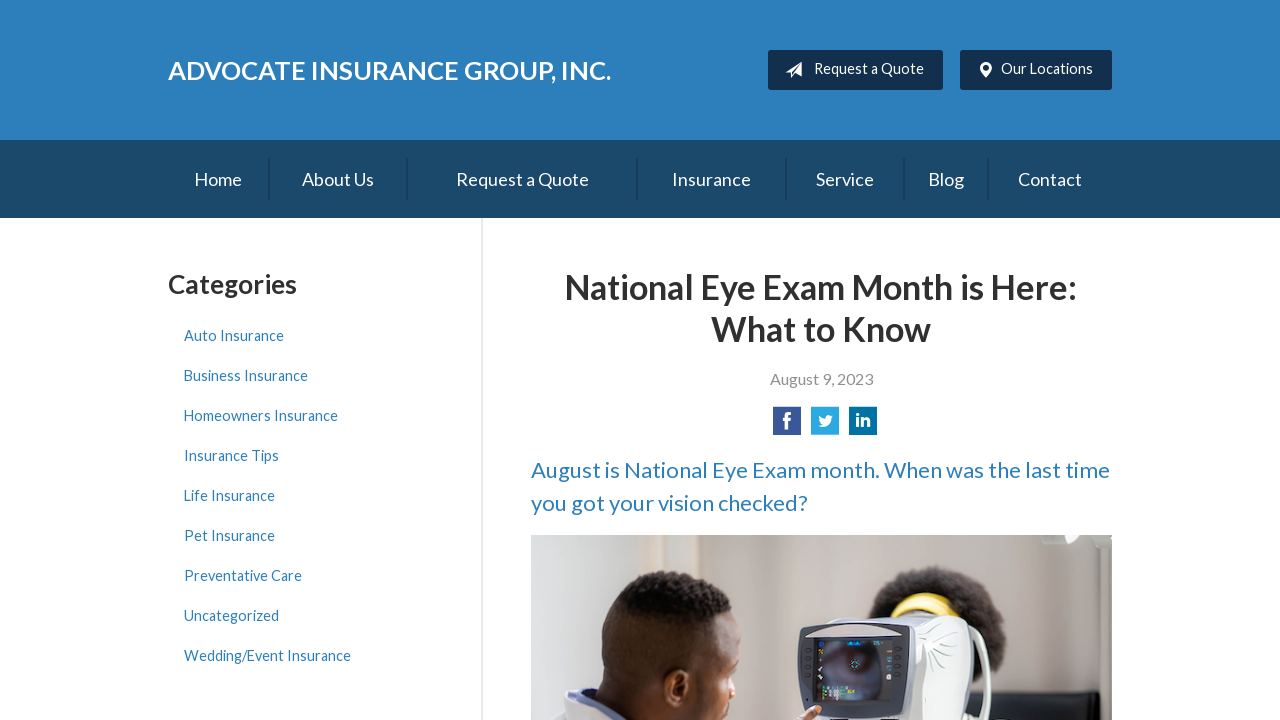 Image resolution: width=1280 pixels, height=720 pixels. What do you see at coordinates (863, 426) in the screenshot?
I see `[Share on LinkedIn]` at bounding box center [863, 426].